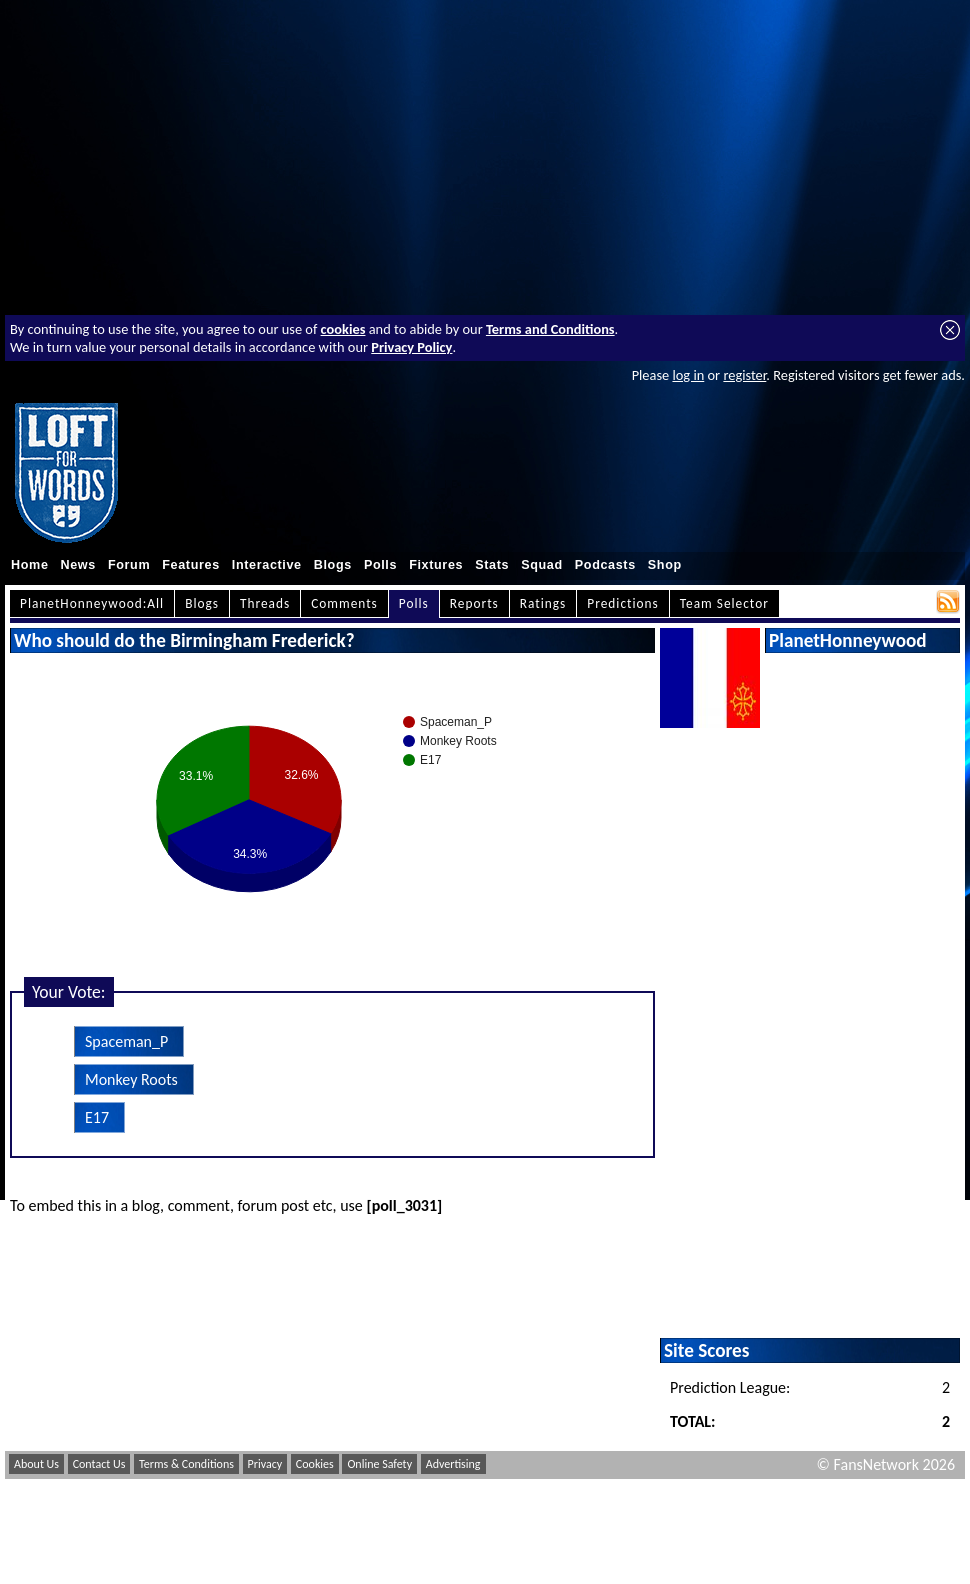  Describe the element at coordinates (453, 1464) in the screenshot. I see `Advertising` at that location.